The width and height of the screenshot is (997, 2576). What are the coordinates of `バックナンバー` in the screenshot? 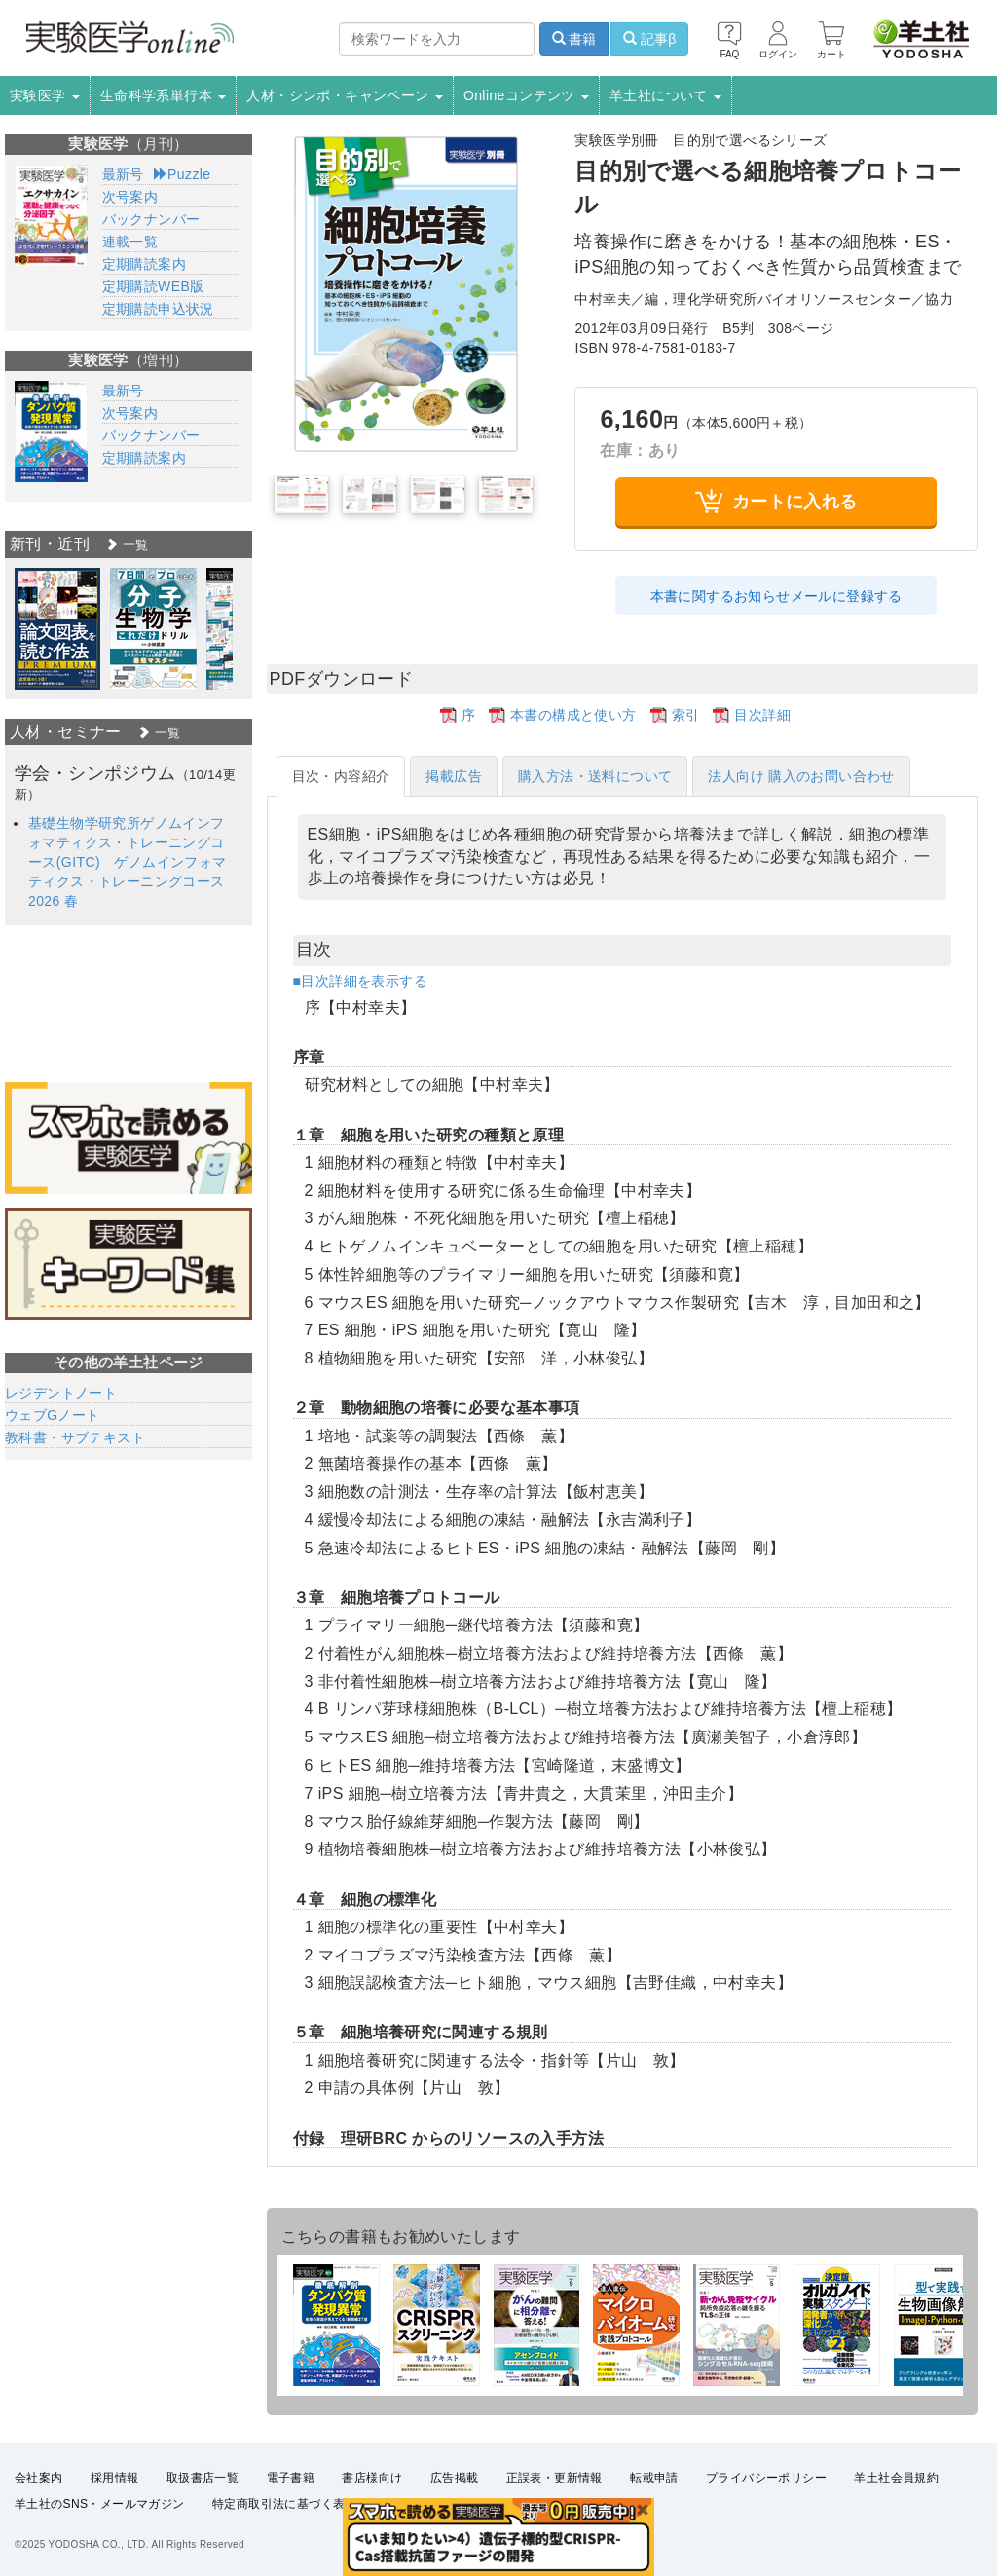 It's located at (151, 219).